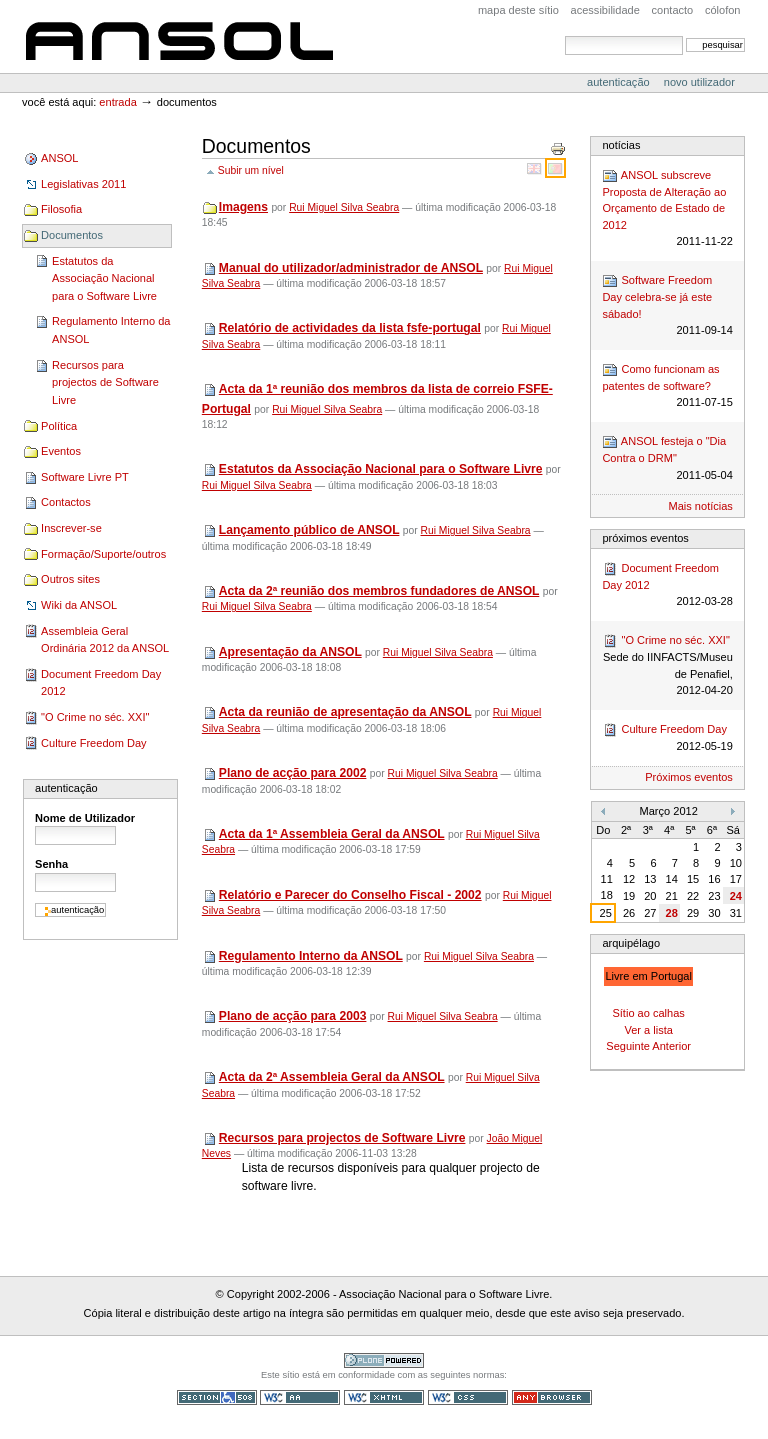  What do you see at coordinates (83, 184) in the screenshot?
I see `Legislativas 2011` at bounding box center [83, 184].